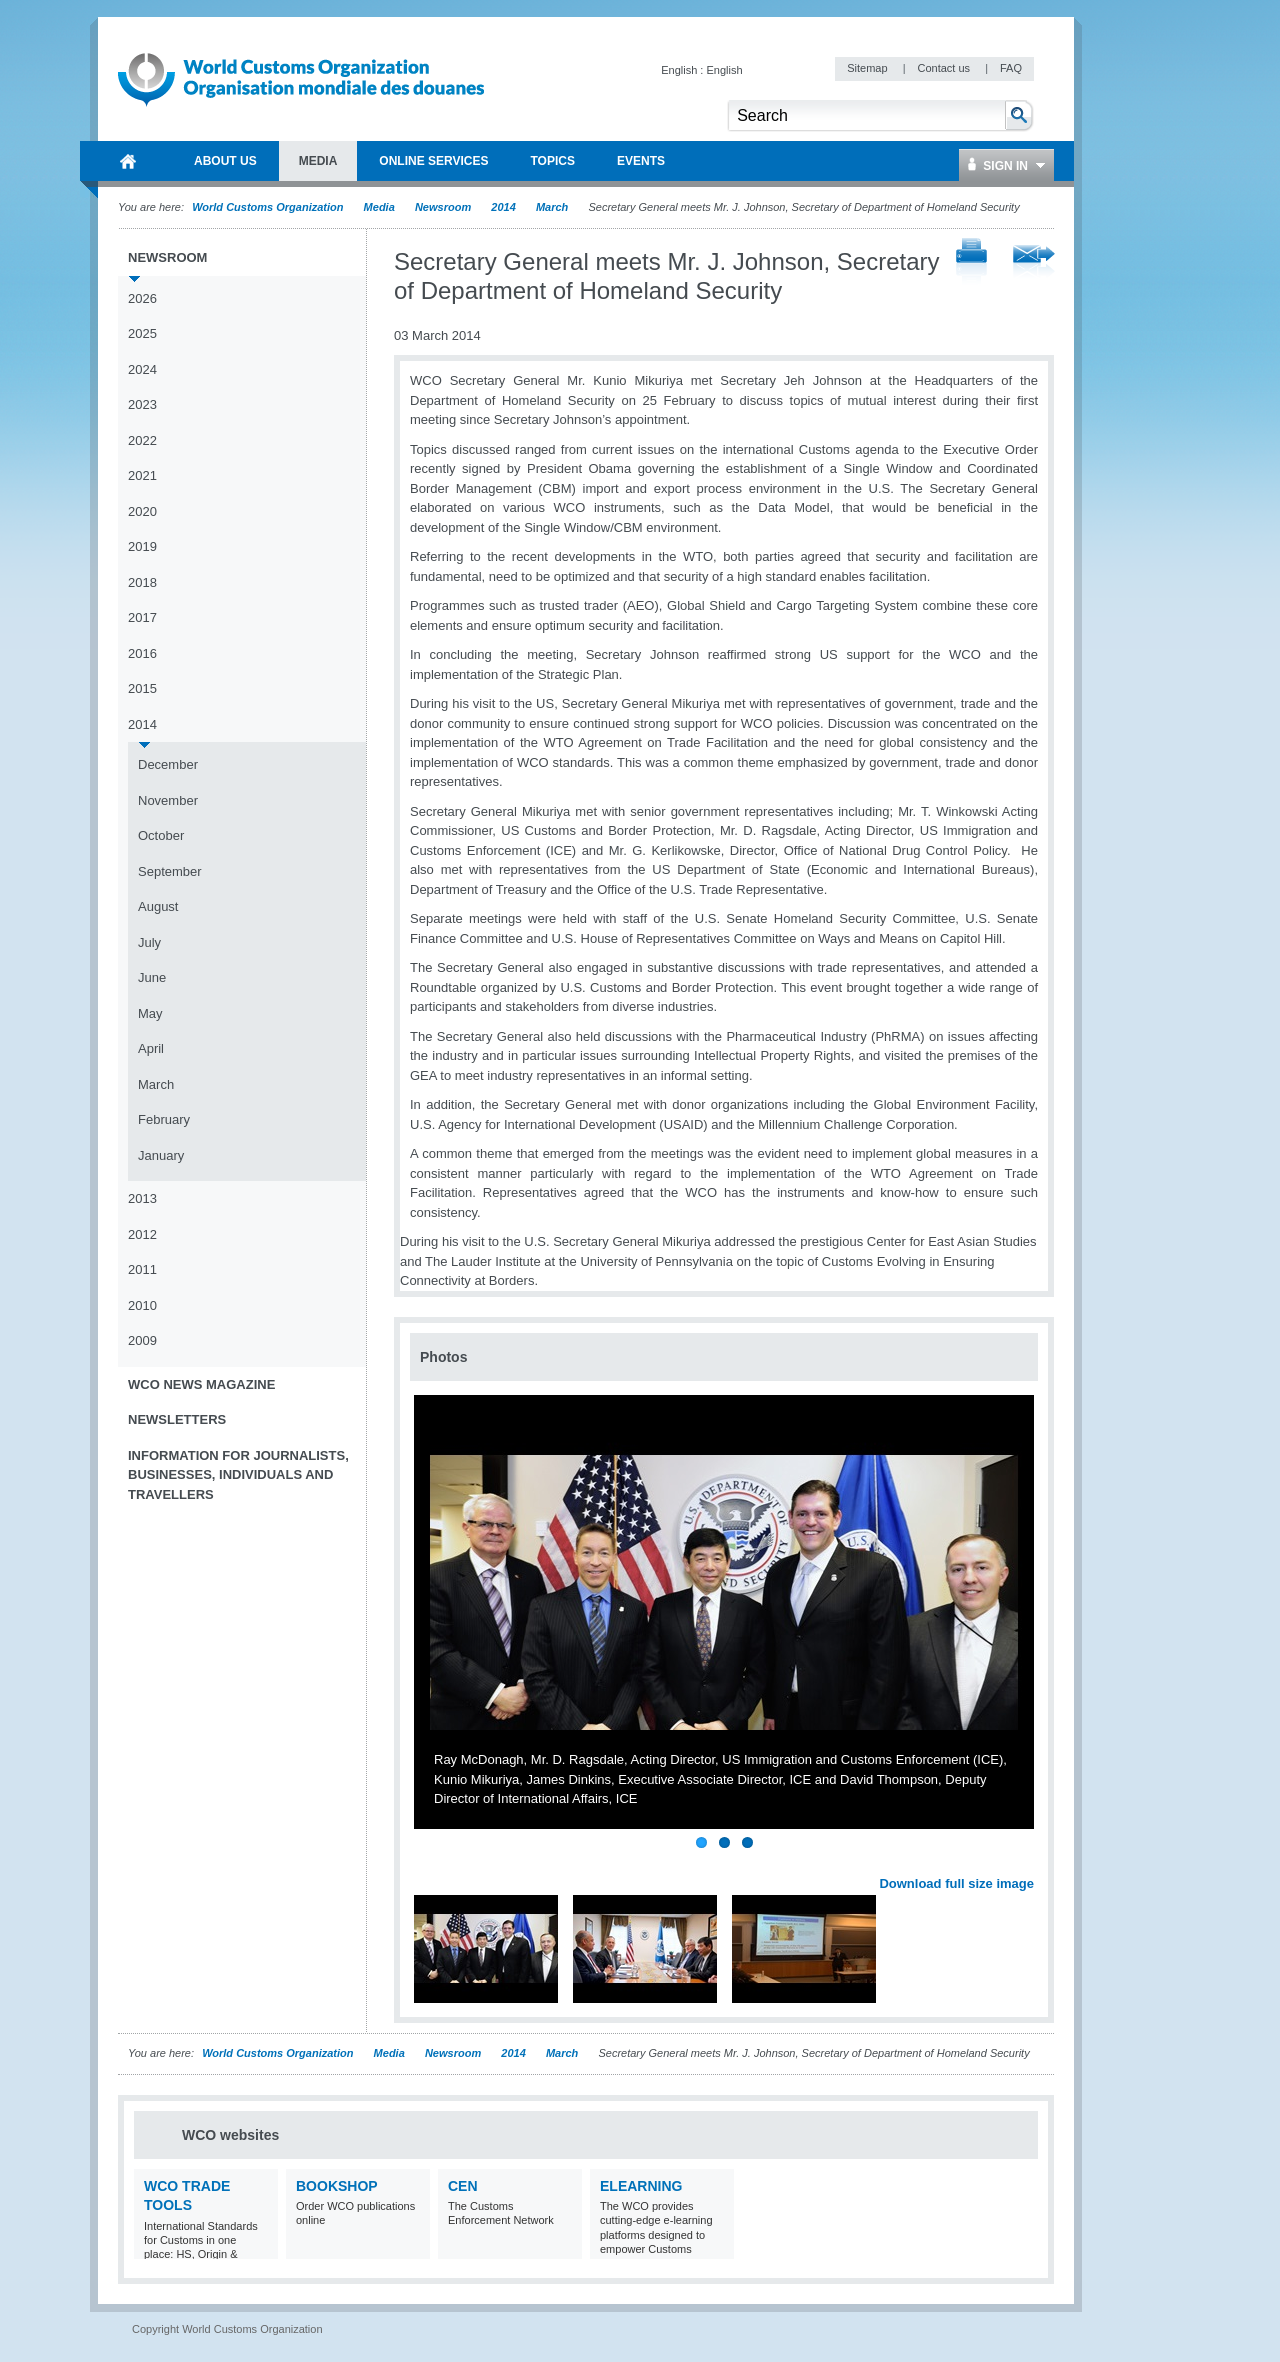  Describe the element at coordinates (164, 1119) in the screenshot. I see `February` at that location.